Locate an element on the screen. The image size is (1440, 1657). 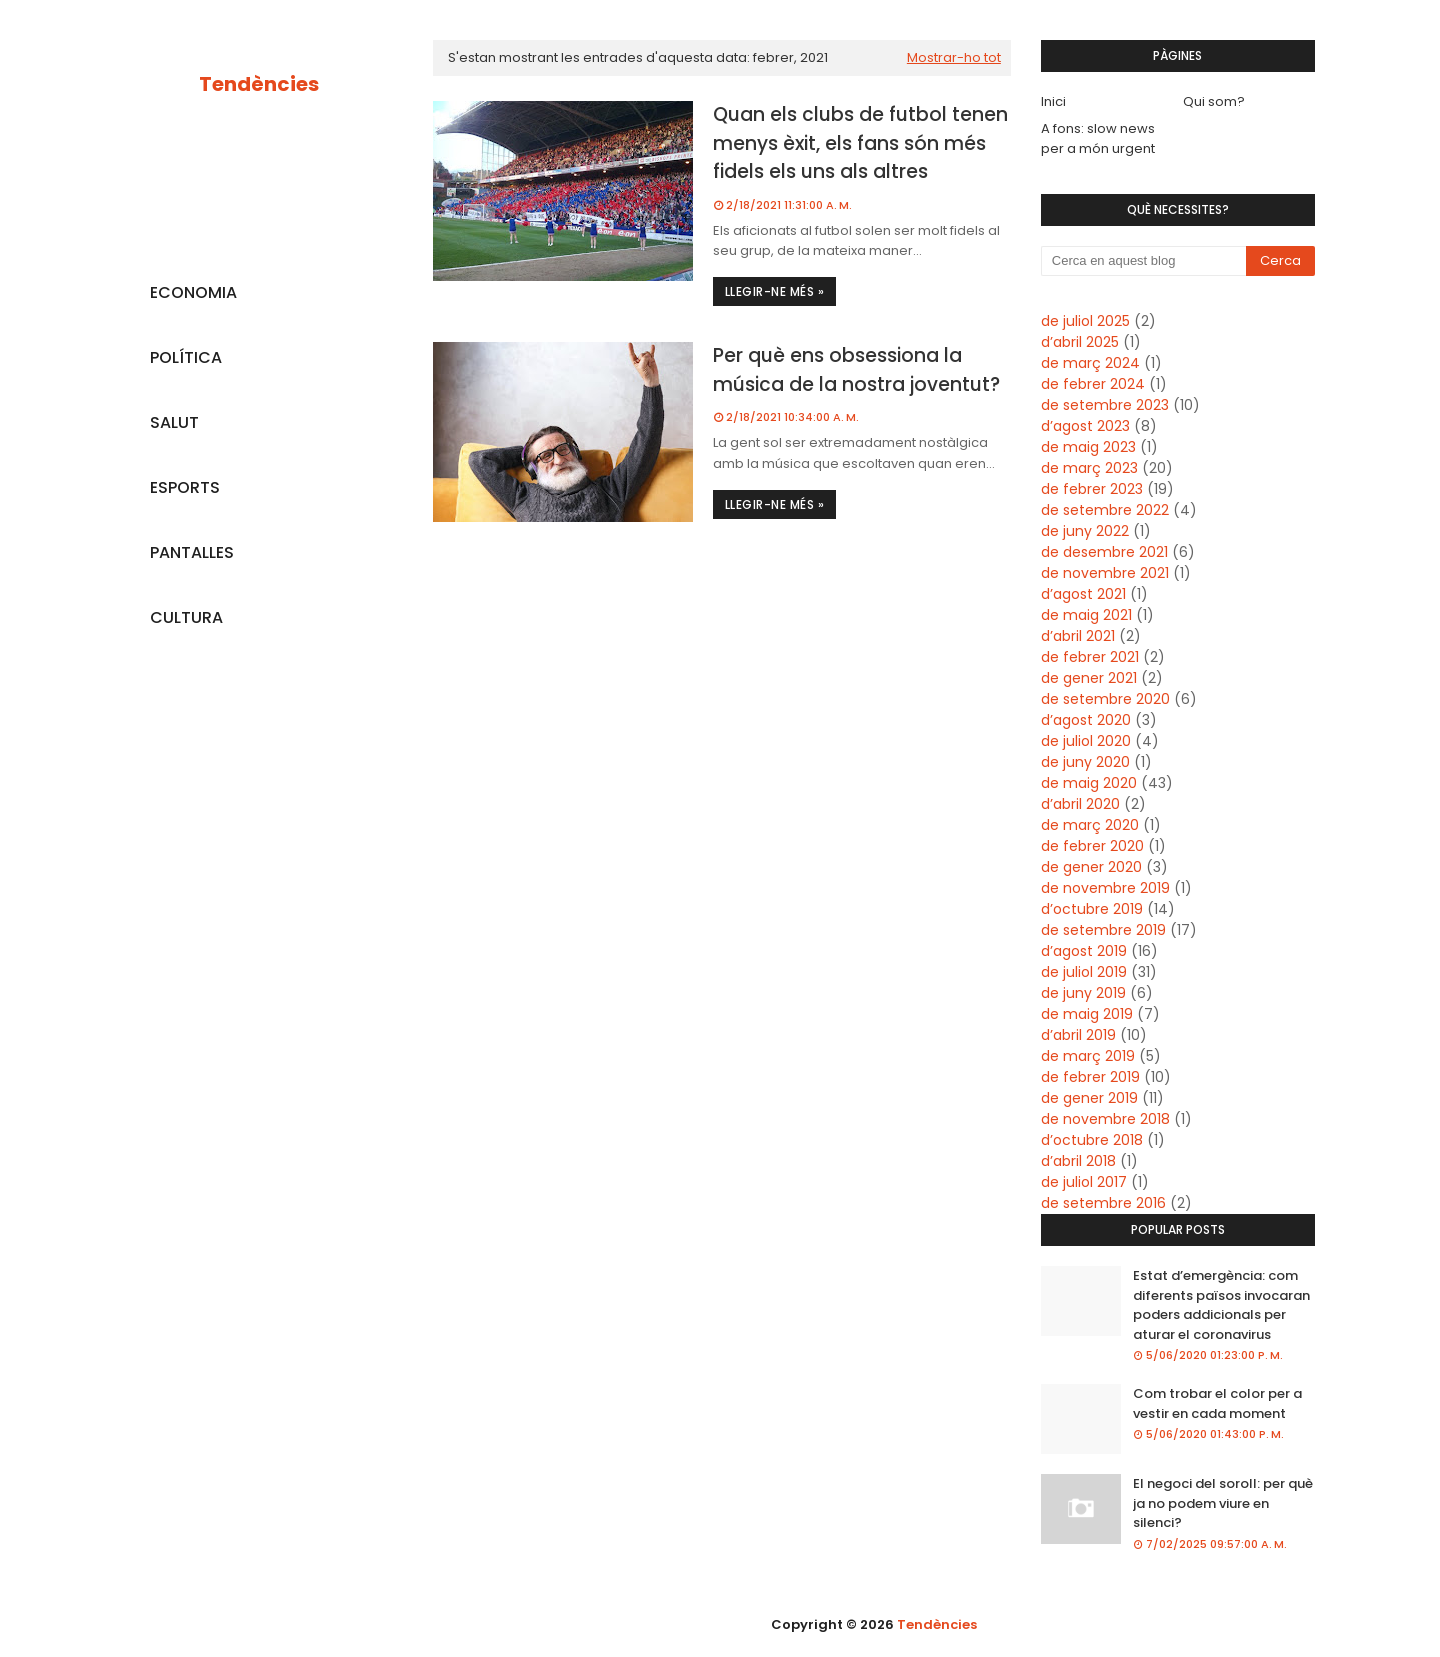
SALUT [menuitem] is located at coordinates (174, 422).